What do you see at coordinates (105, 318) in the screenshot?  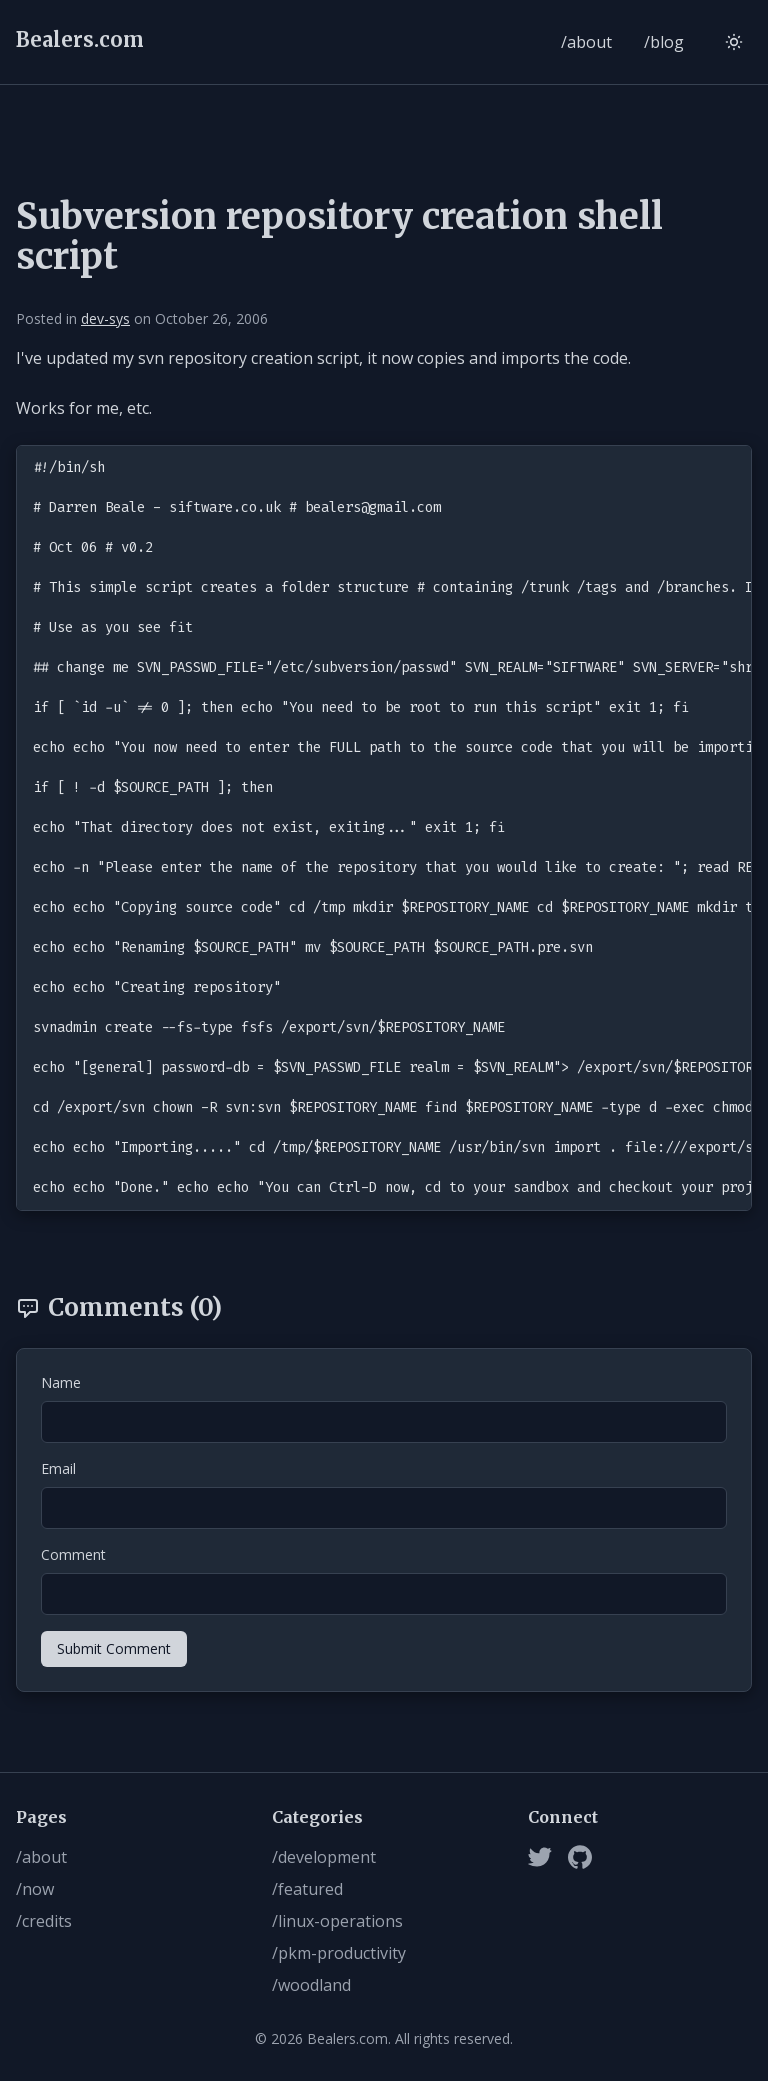 I see `dev-sys` at bounding box center [105, 318].